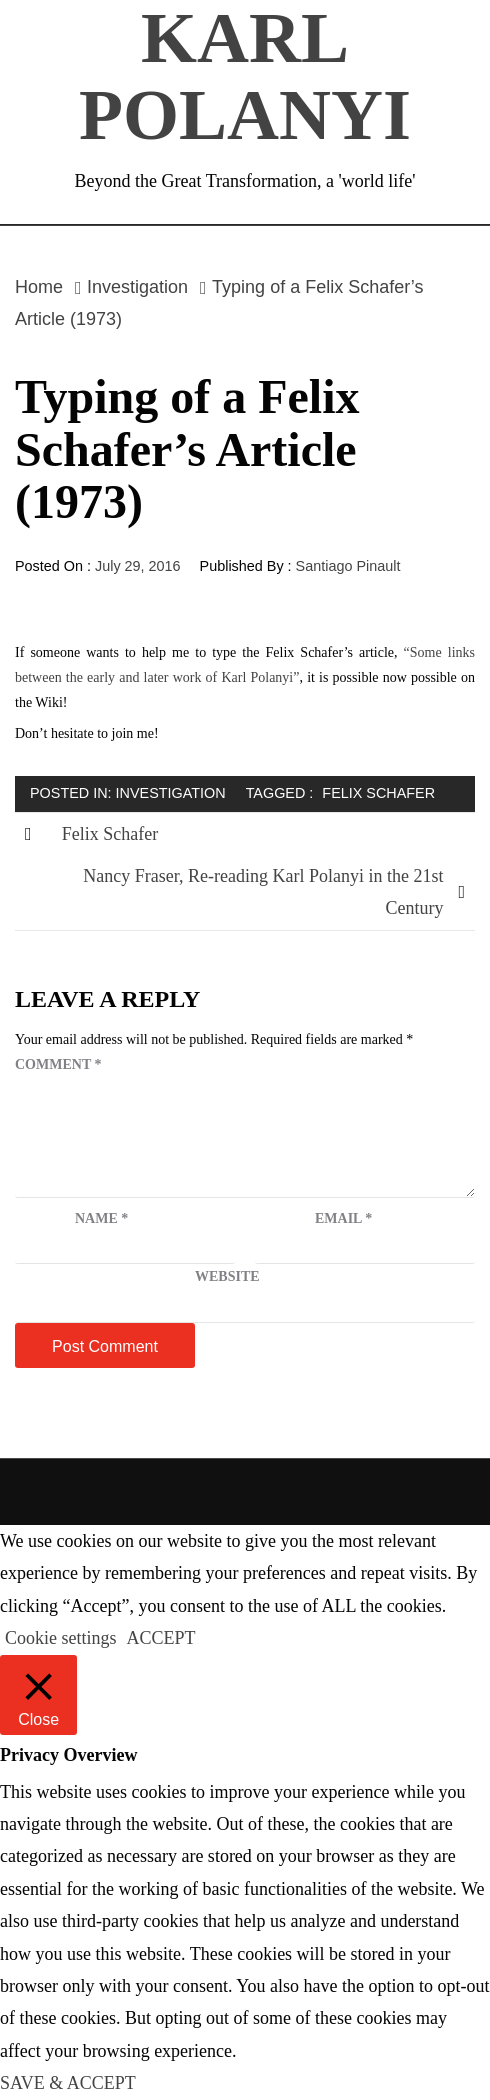 The image size is (490, 2100). I want to click on Name, so click(101, 1218).